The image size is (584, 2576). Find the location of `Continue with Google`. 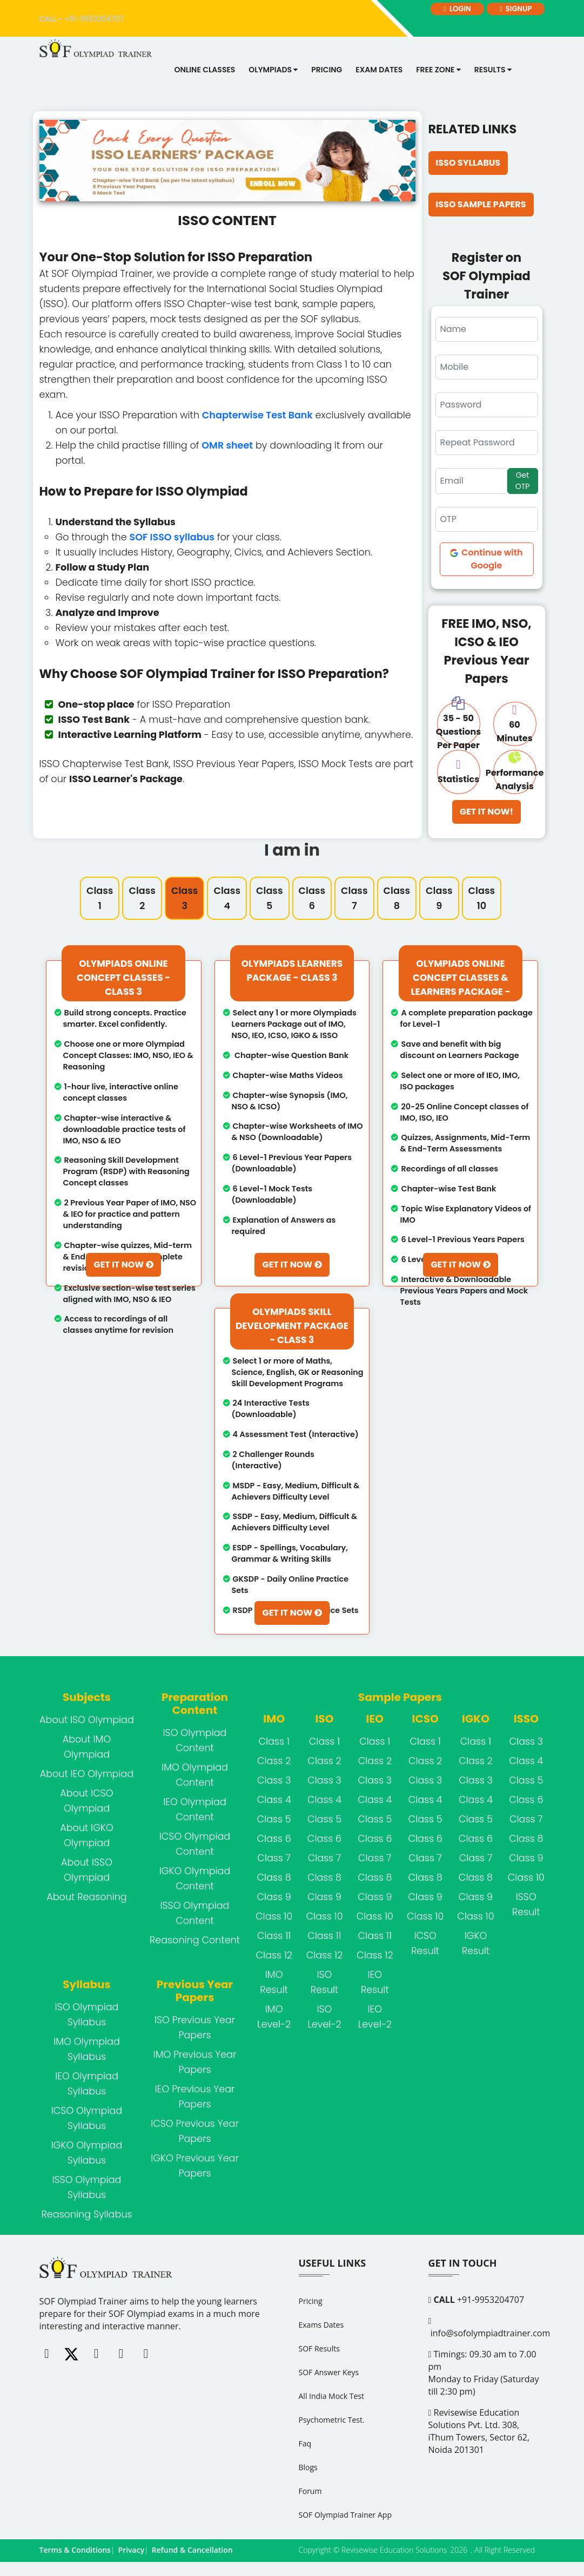

Continue with Google is located at coordinates (486, 559).